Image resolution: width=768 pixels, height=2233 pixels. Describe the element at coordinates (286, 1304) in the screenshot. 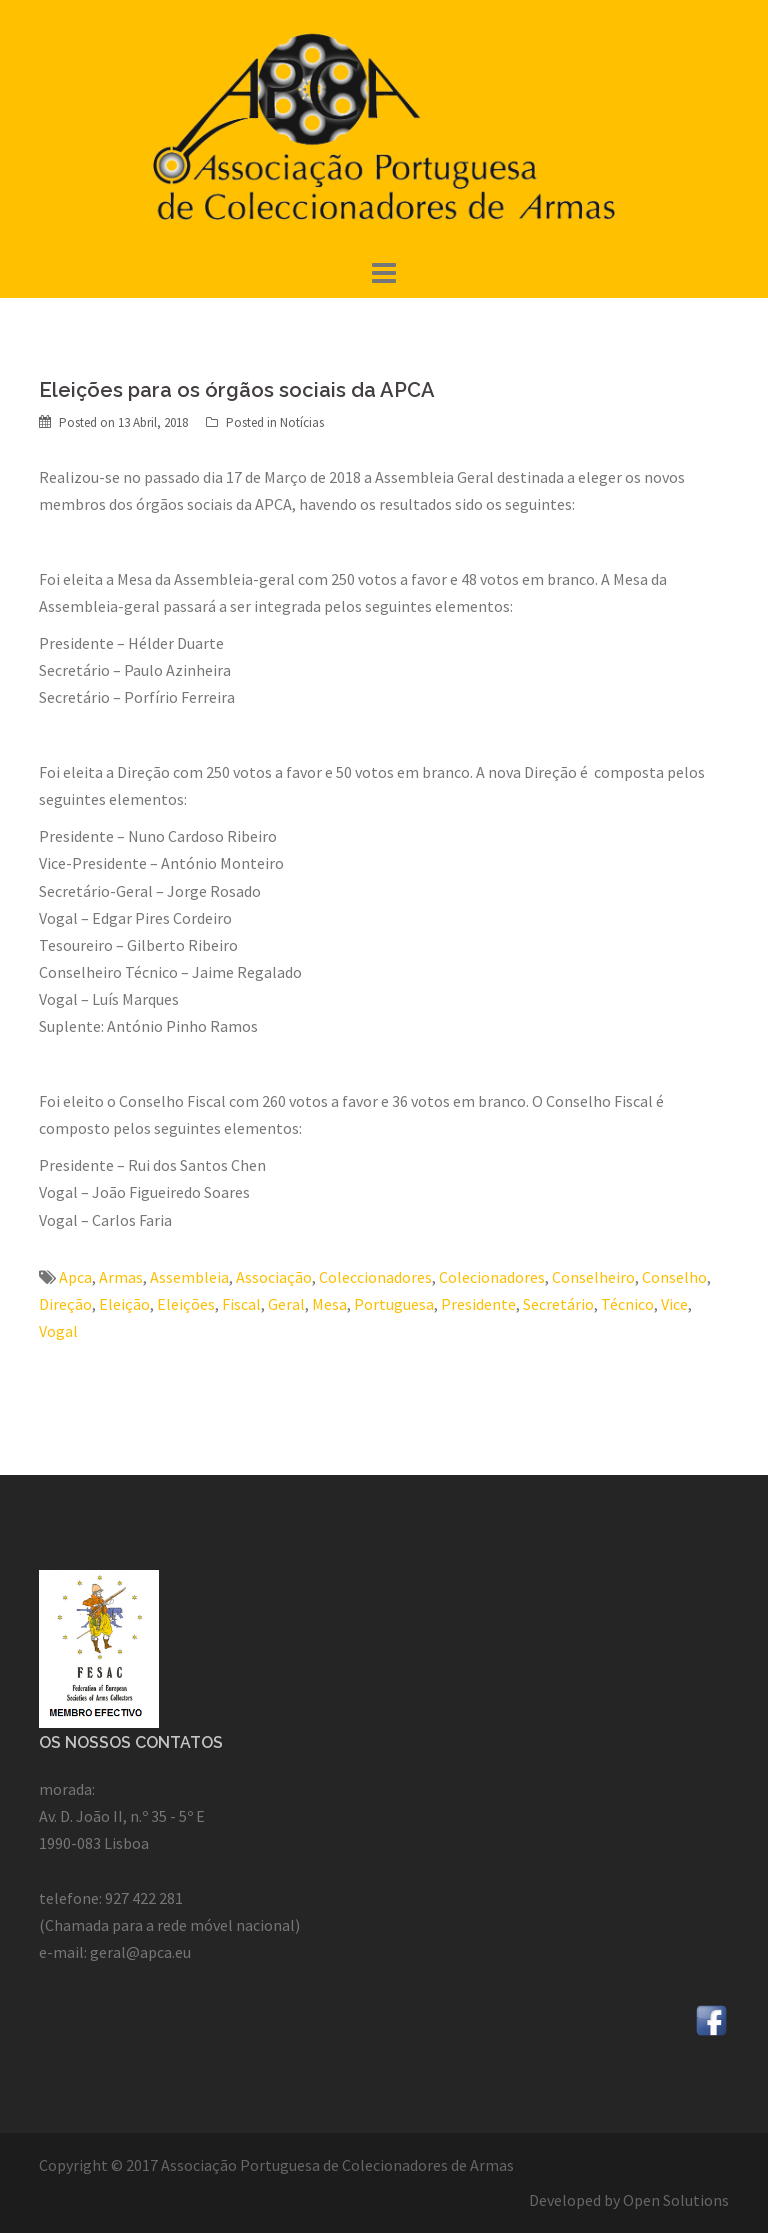

I see `Geral` at that location.